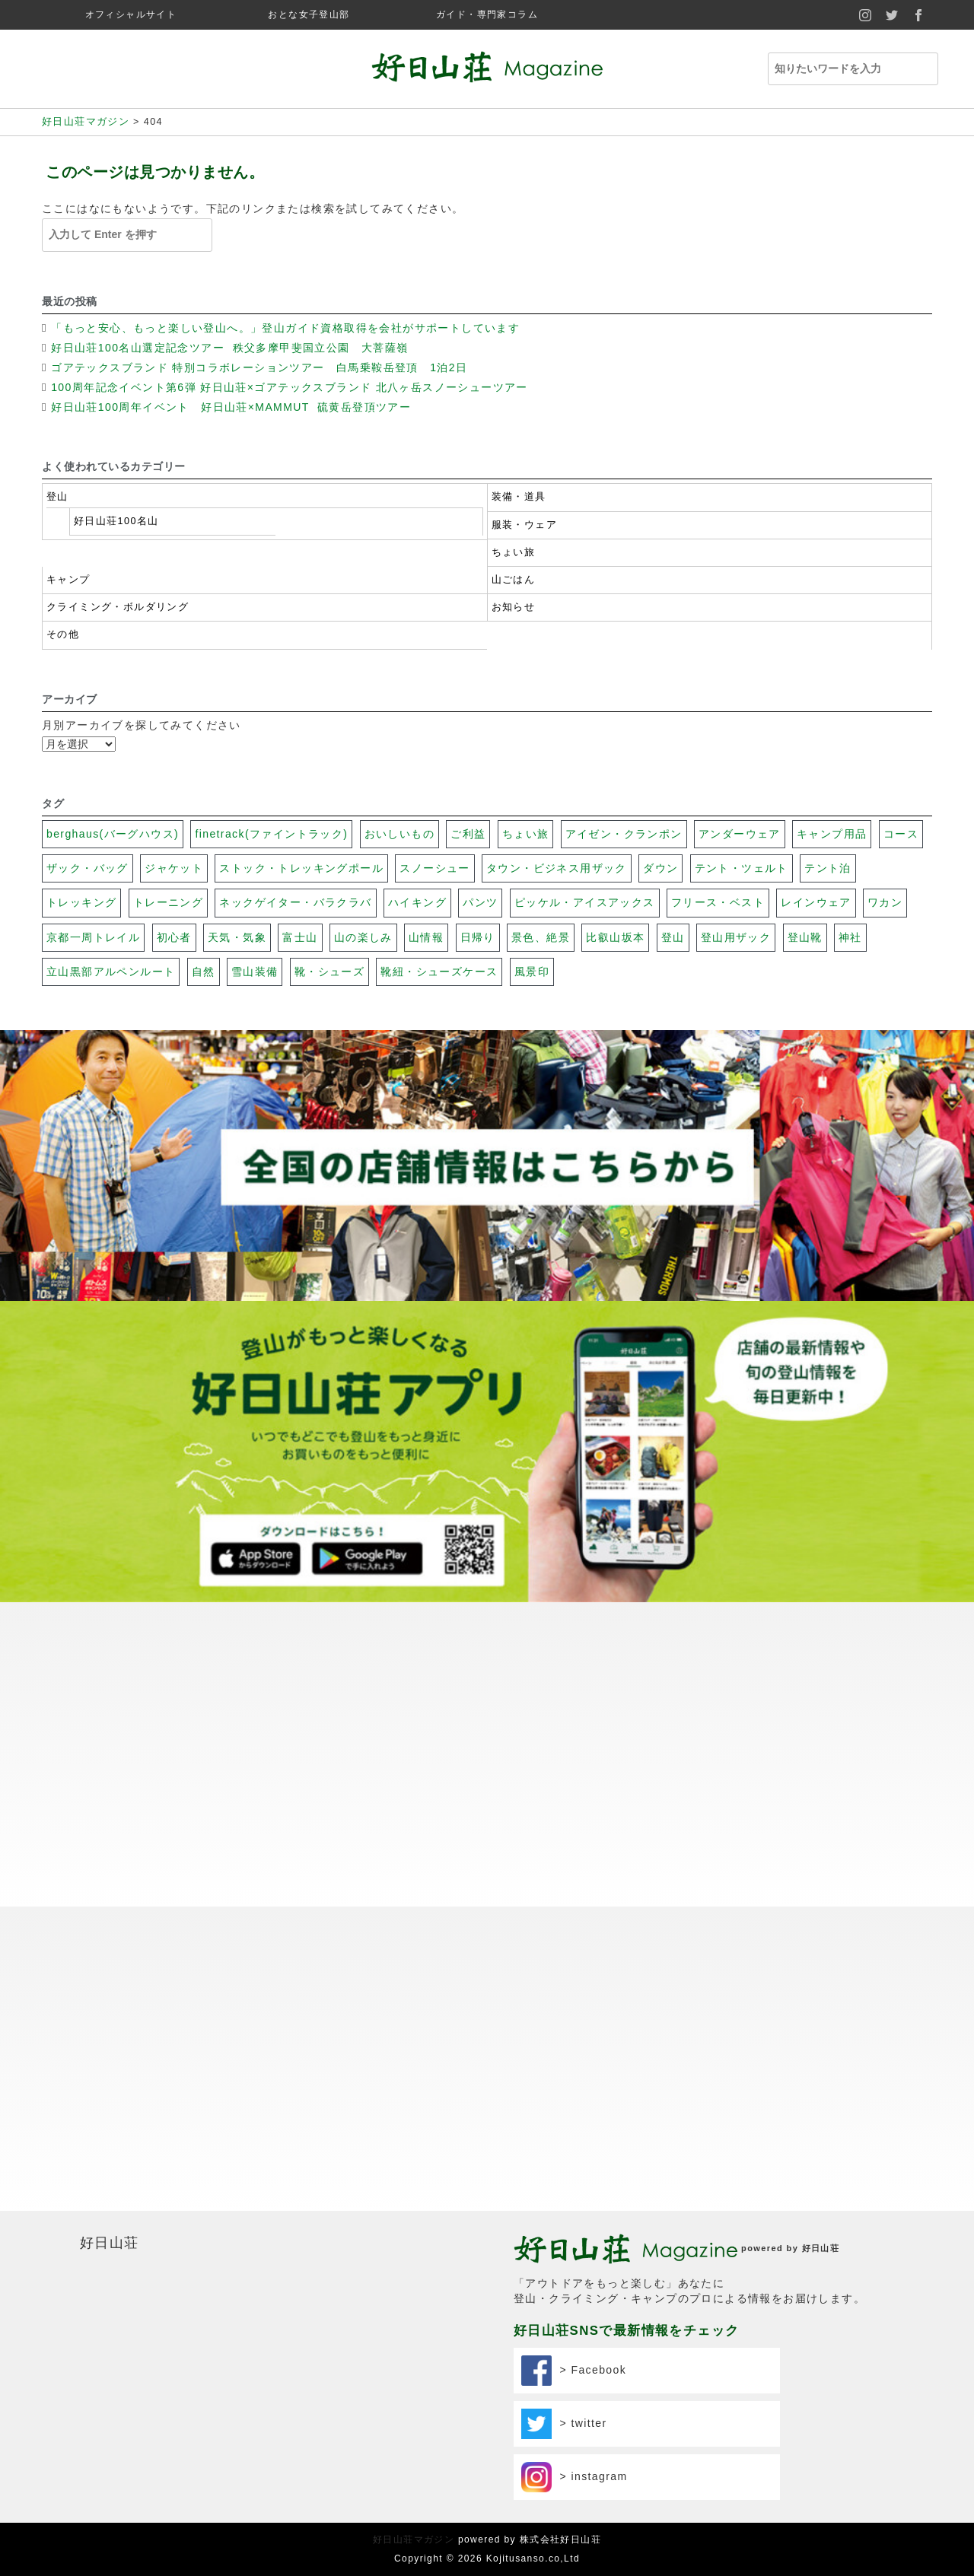 The width and height of the screenshot is (974, 2576). I want to click on キャンプ, so click(68, 579).